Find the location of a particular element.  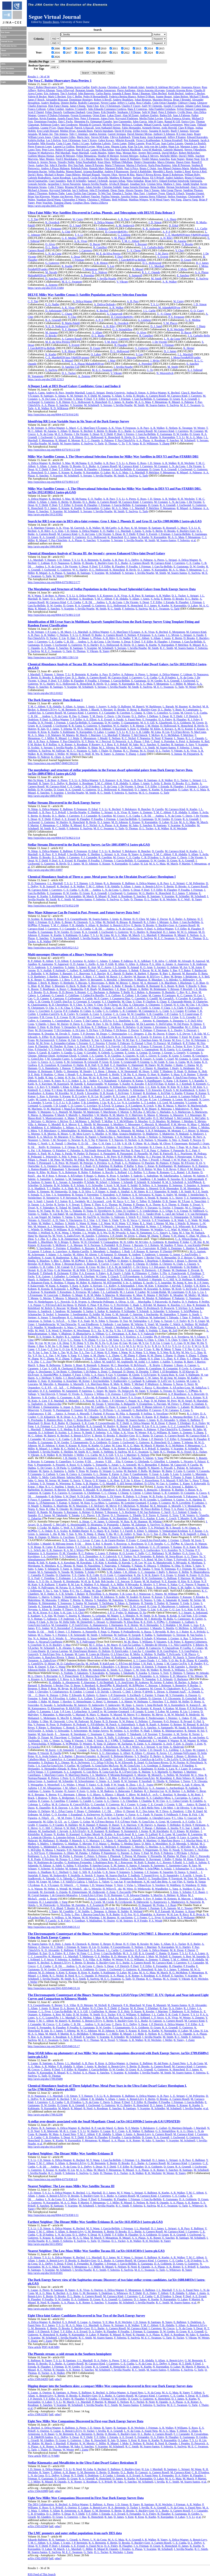

S. Bonoli is located at coordinates (128, 1647).